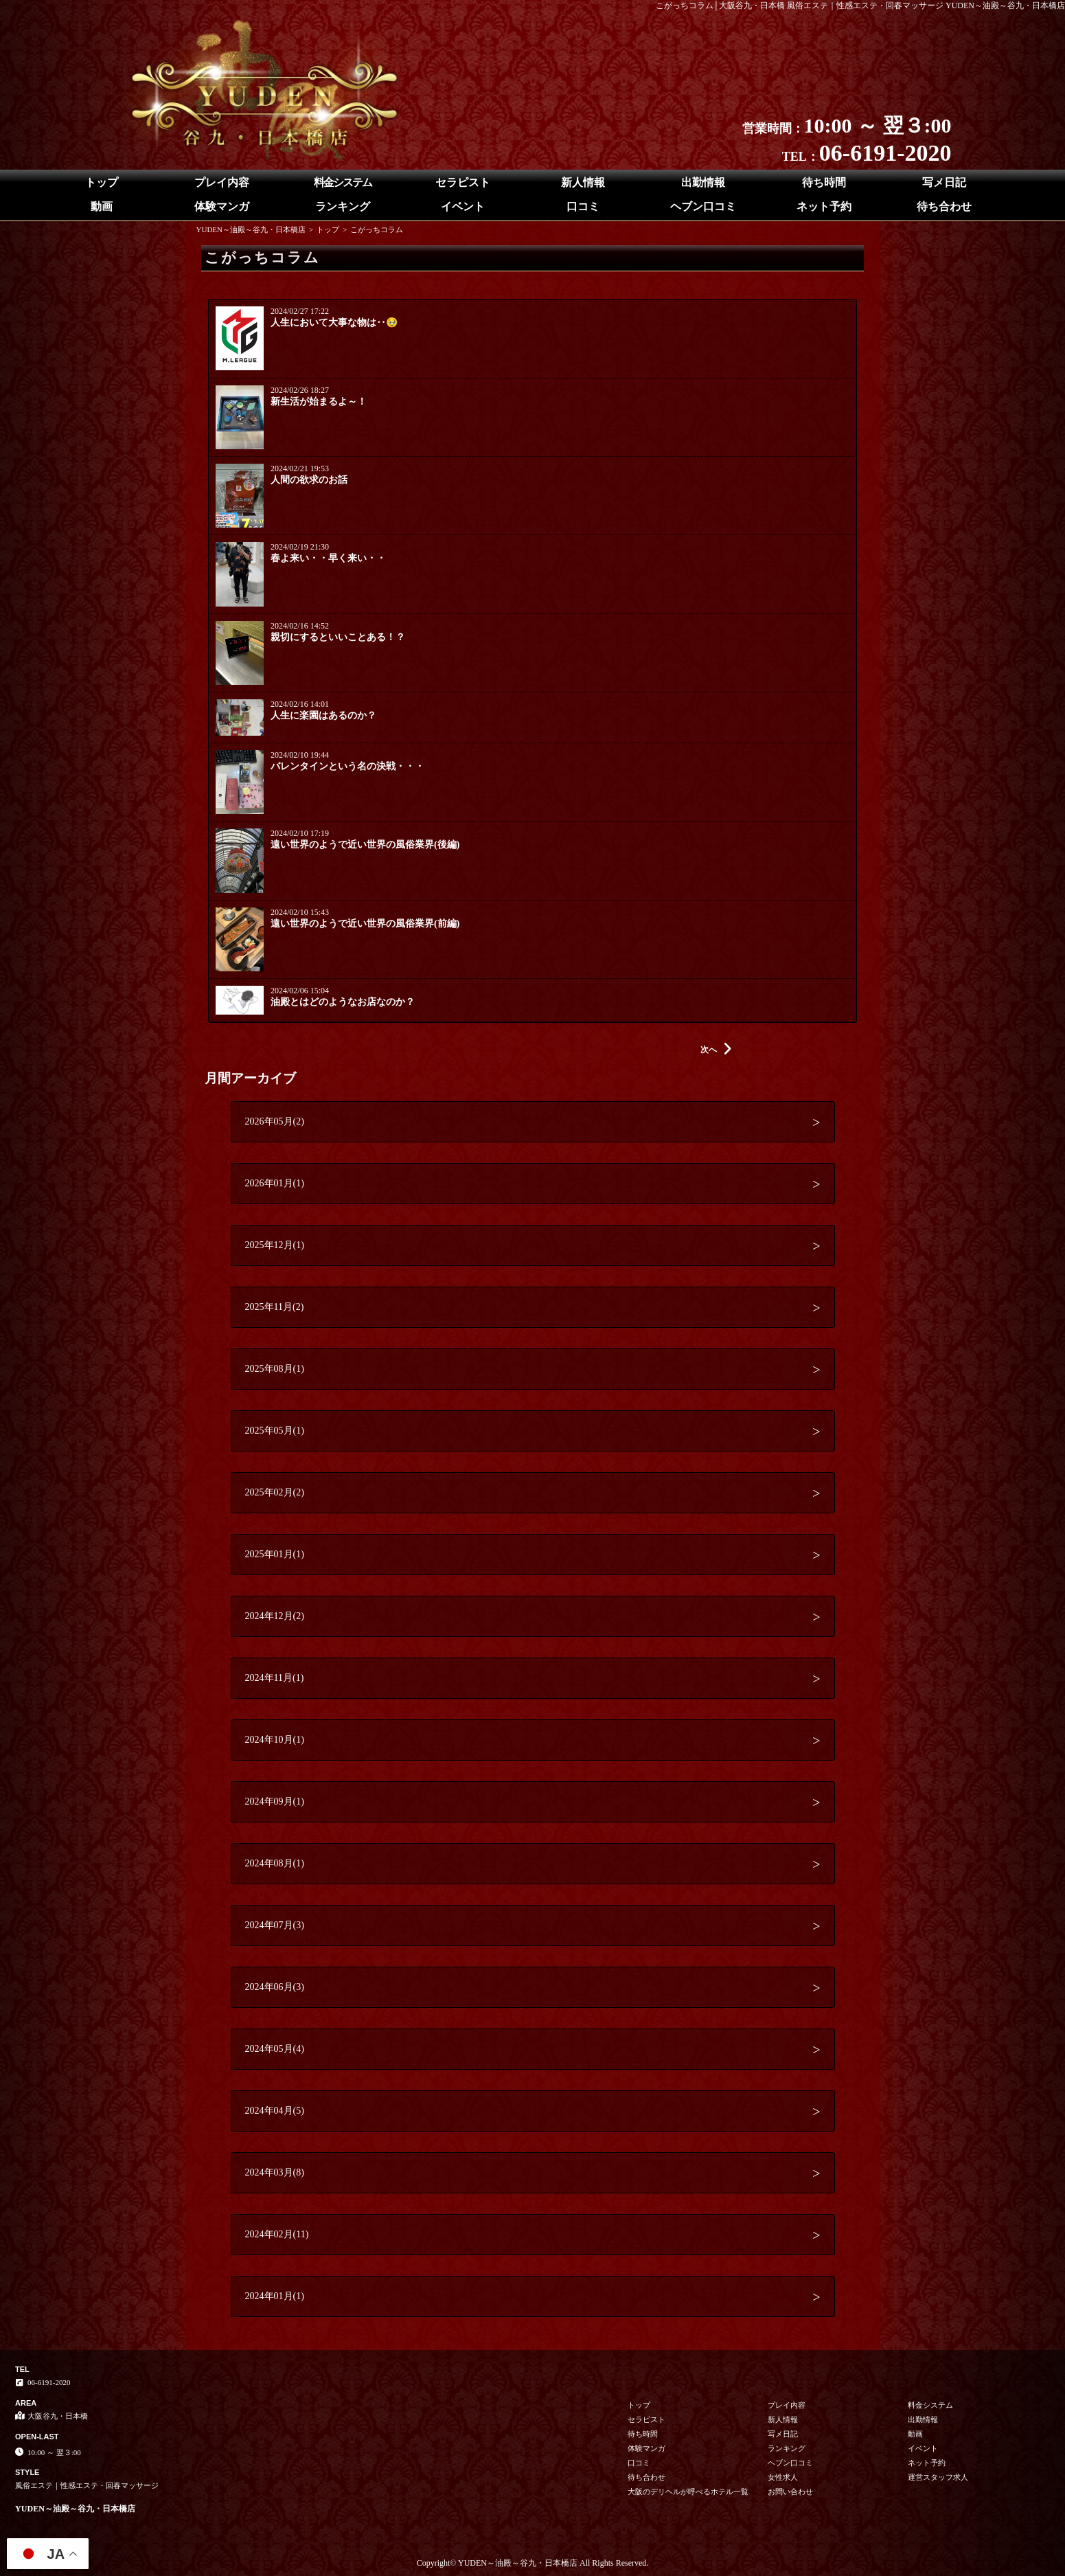  Describe the element at coordinates (861, 5) in the screenshot. I see `こがっちコラム│大阪谷九・日本橋 風俗エステ｜性感エステ・回春マッサージ YUDEN～油殿～谷九・日本橋店` at that location.